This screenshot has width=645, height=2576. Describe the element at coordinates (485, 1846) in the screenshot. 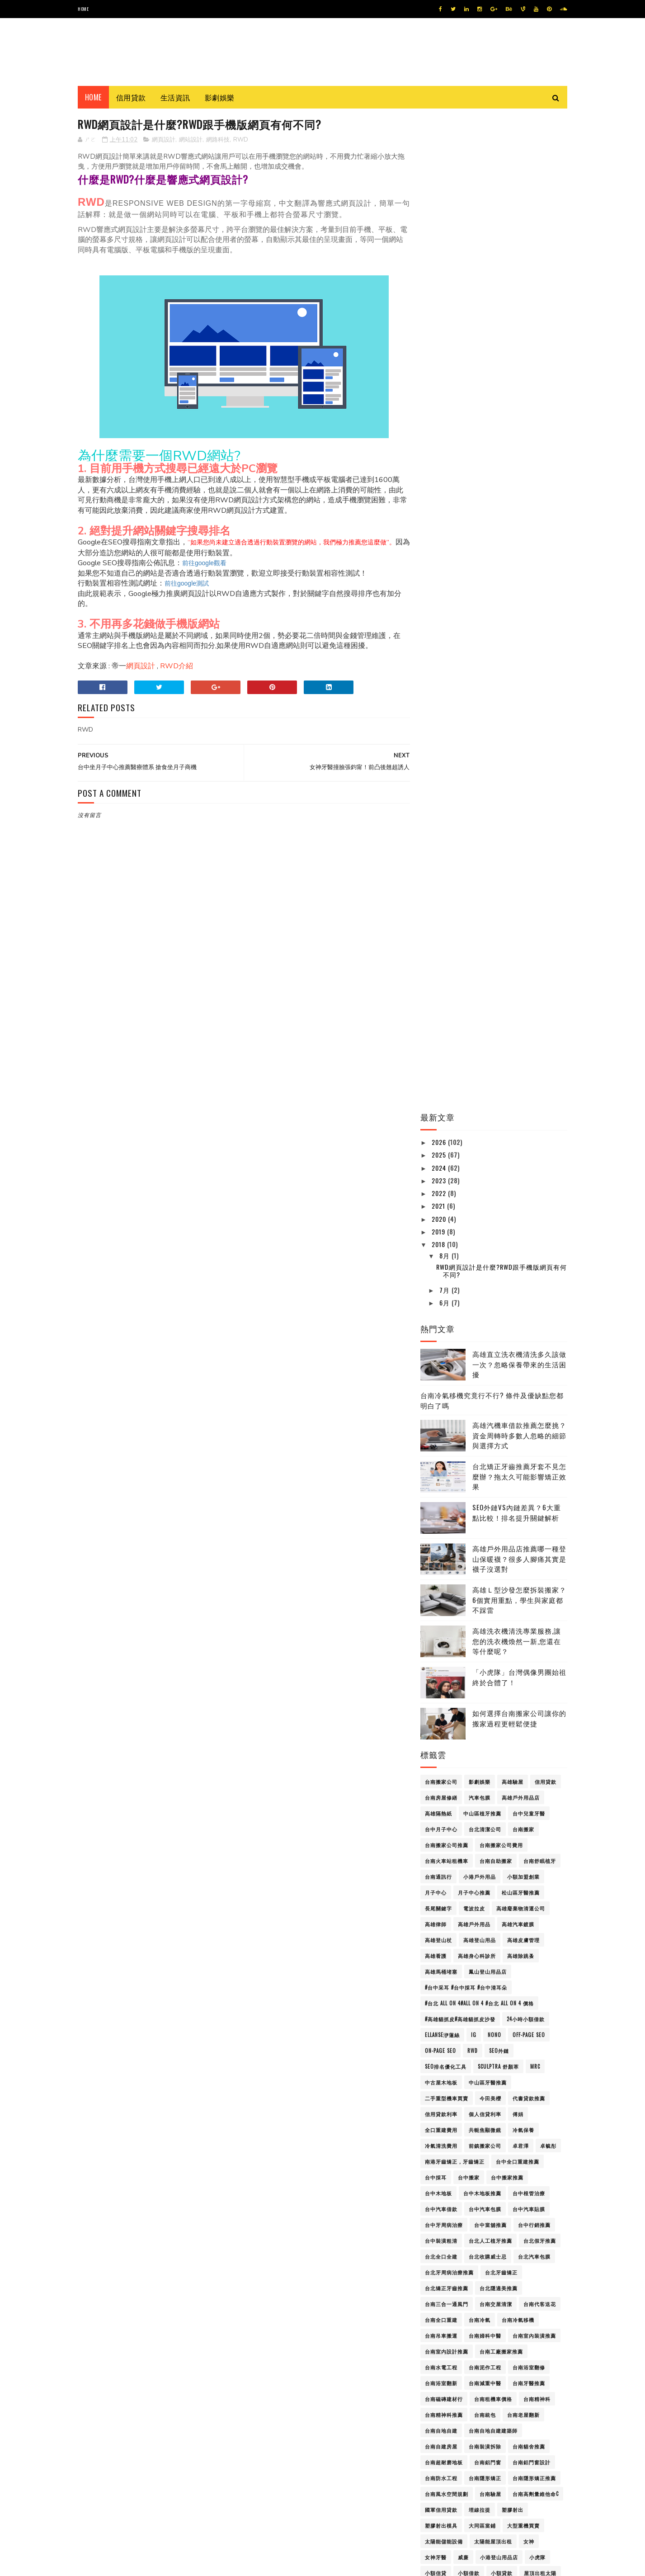

I see `美女小編` at that location.